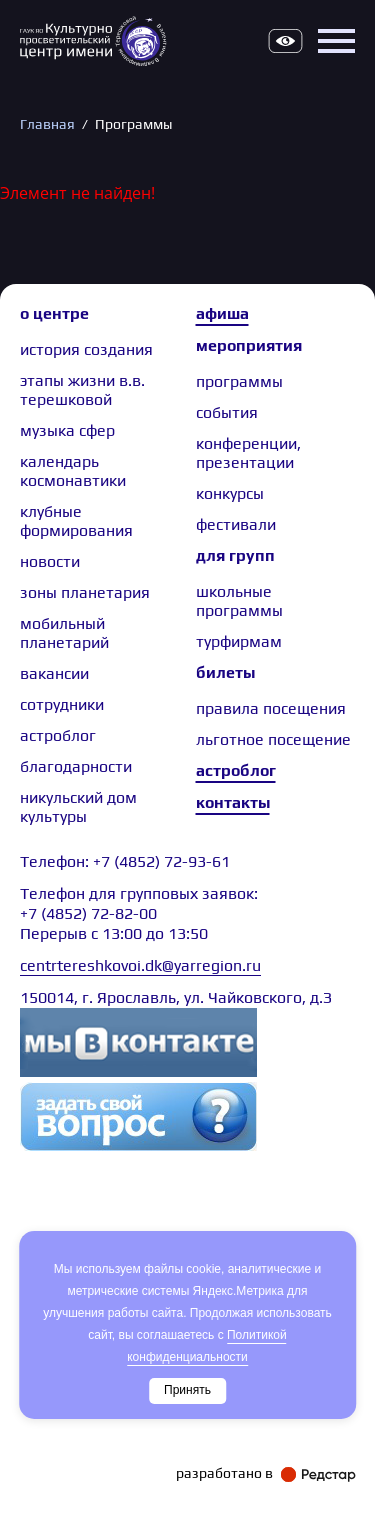 The image size is (375, 1519). What do you see at coordinates (82, 390) in the screenshot?
I see `Этапы жизни В.В. Терешковой` at bounding box center [82, 390].